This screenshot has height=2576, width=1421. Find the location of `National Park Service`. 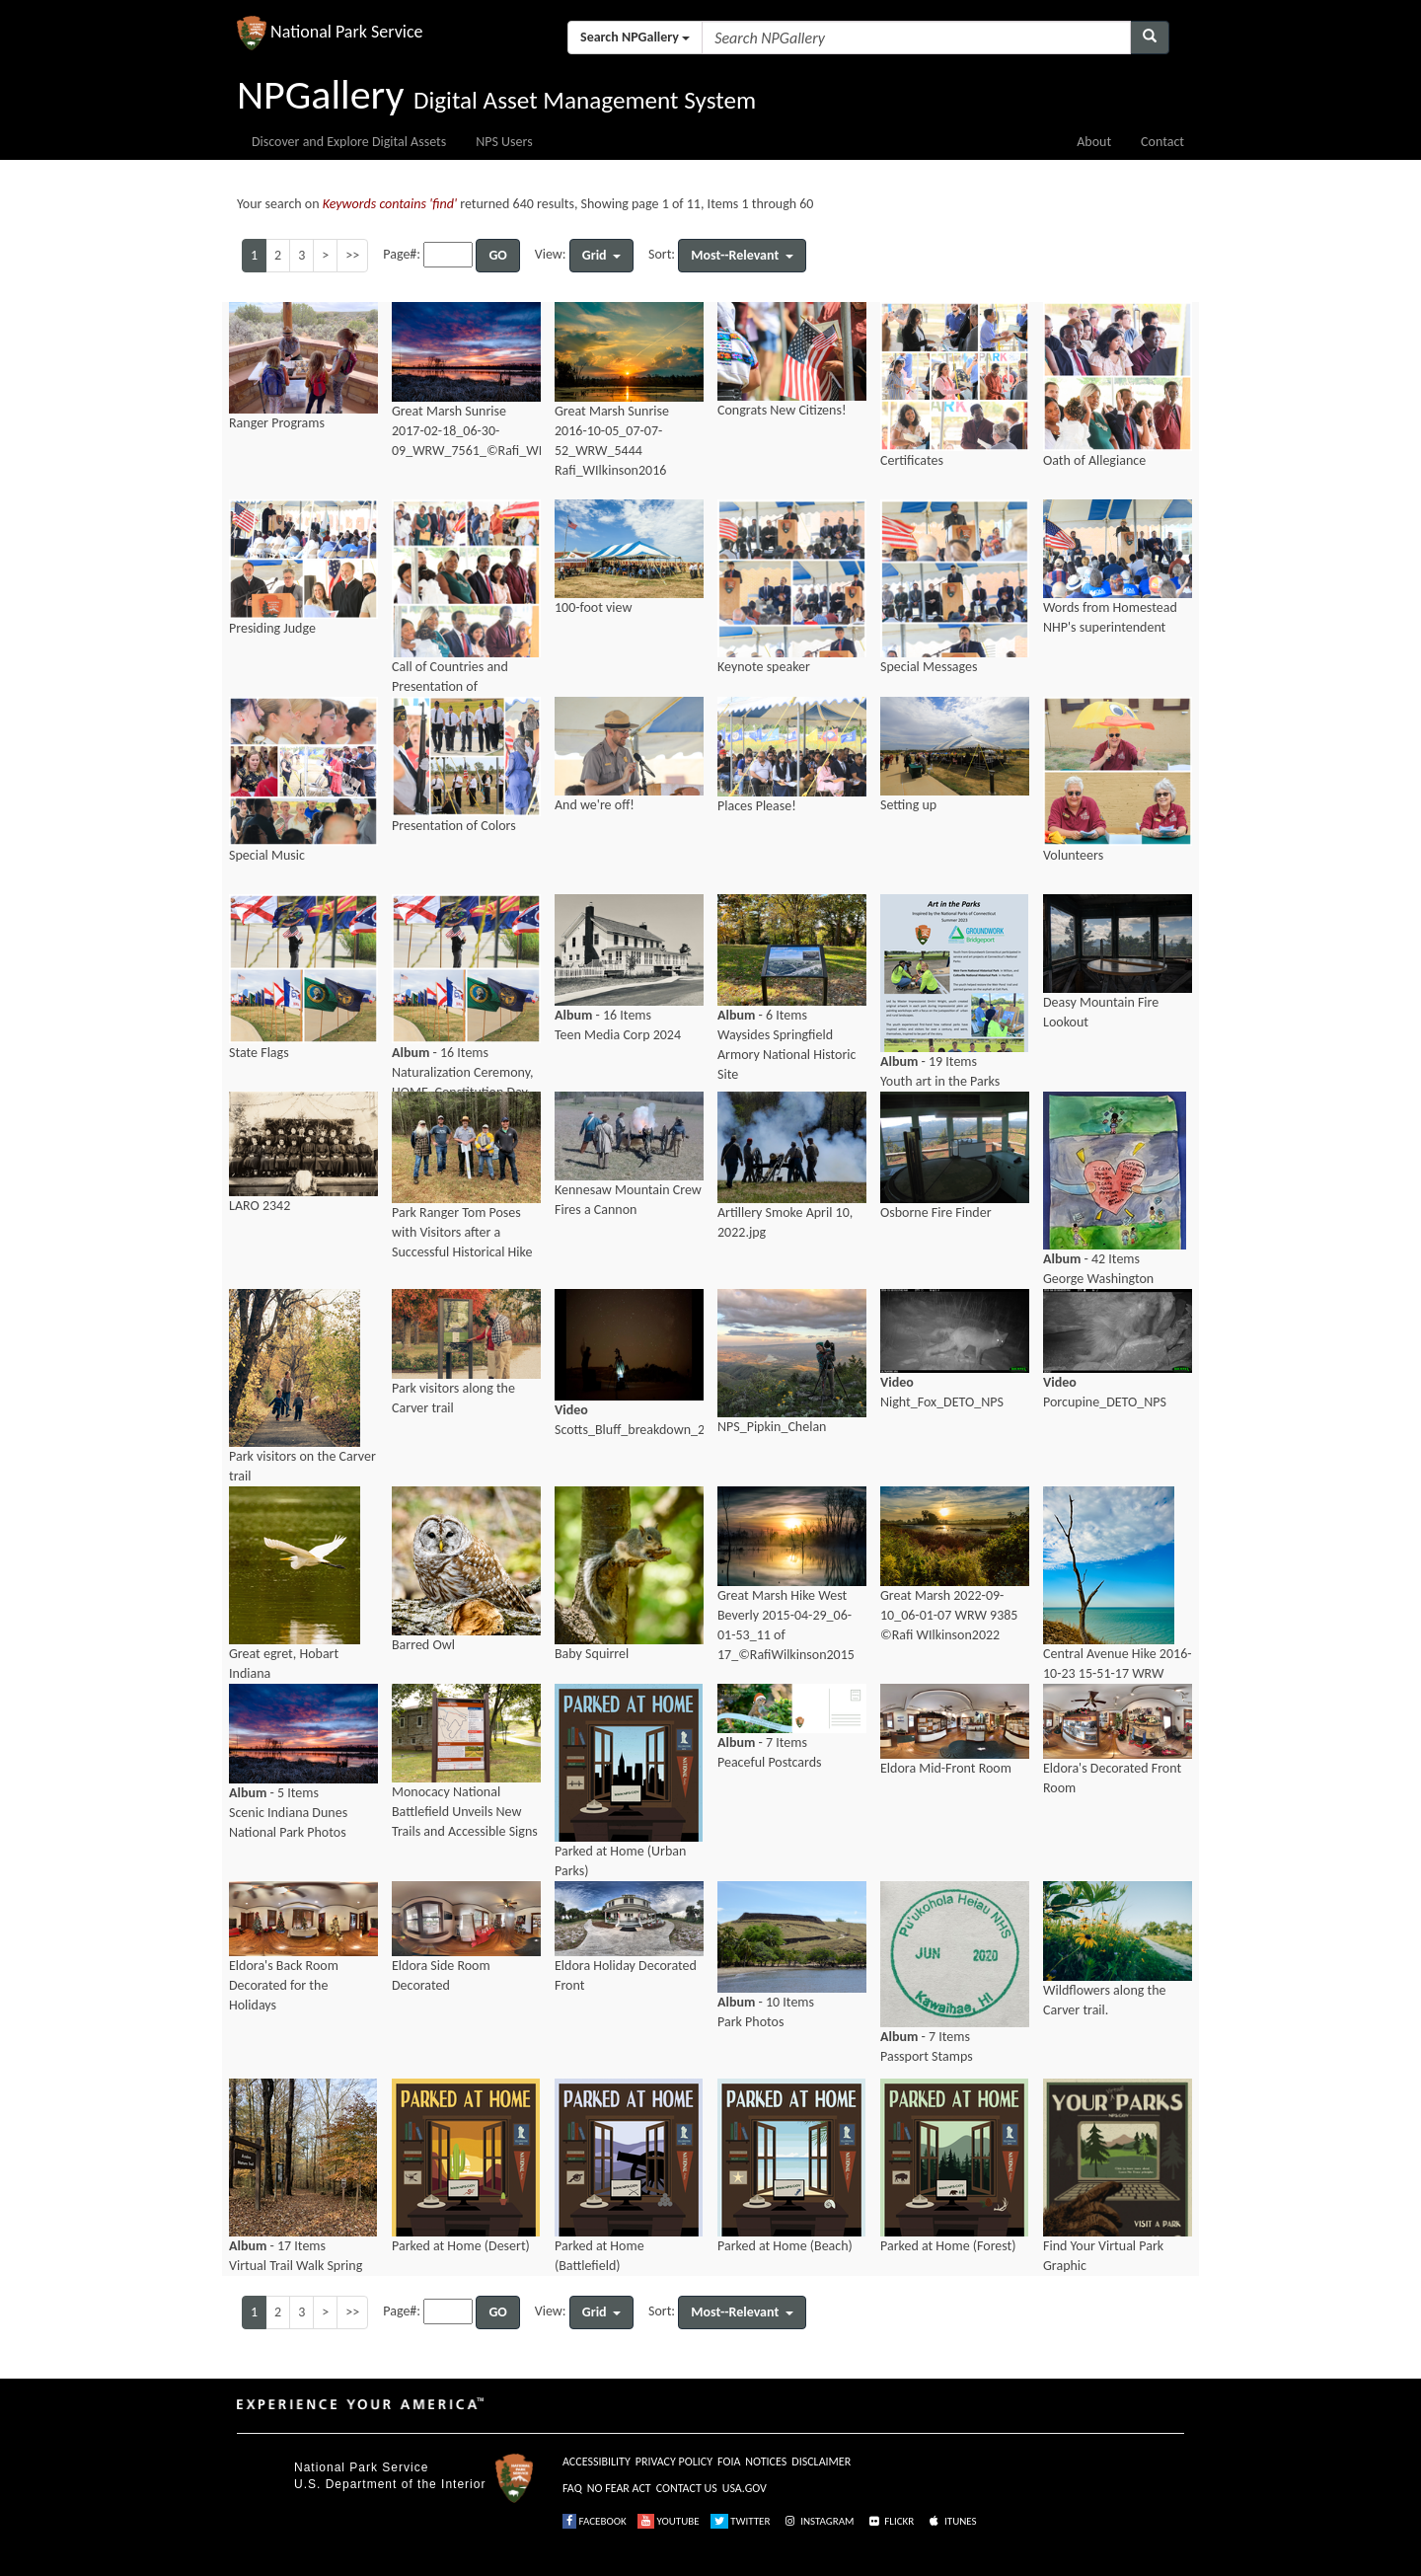

National Park Service is located at coordinates (361, 2467).